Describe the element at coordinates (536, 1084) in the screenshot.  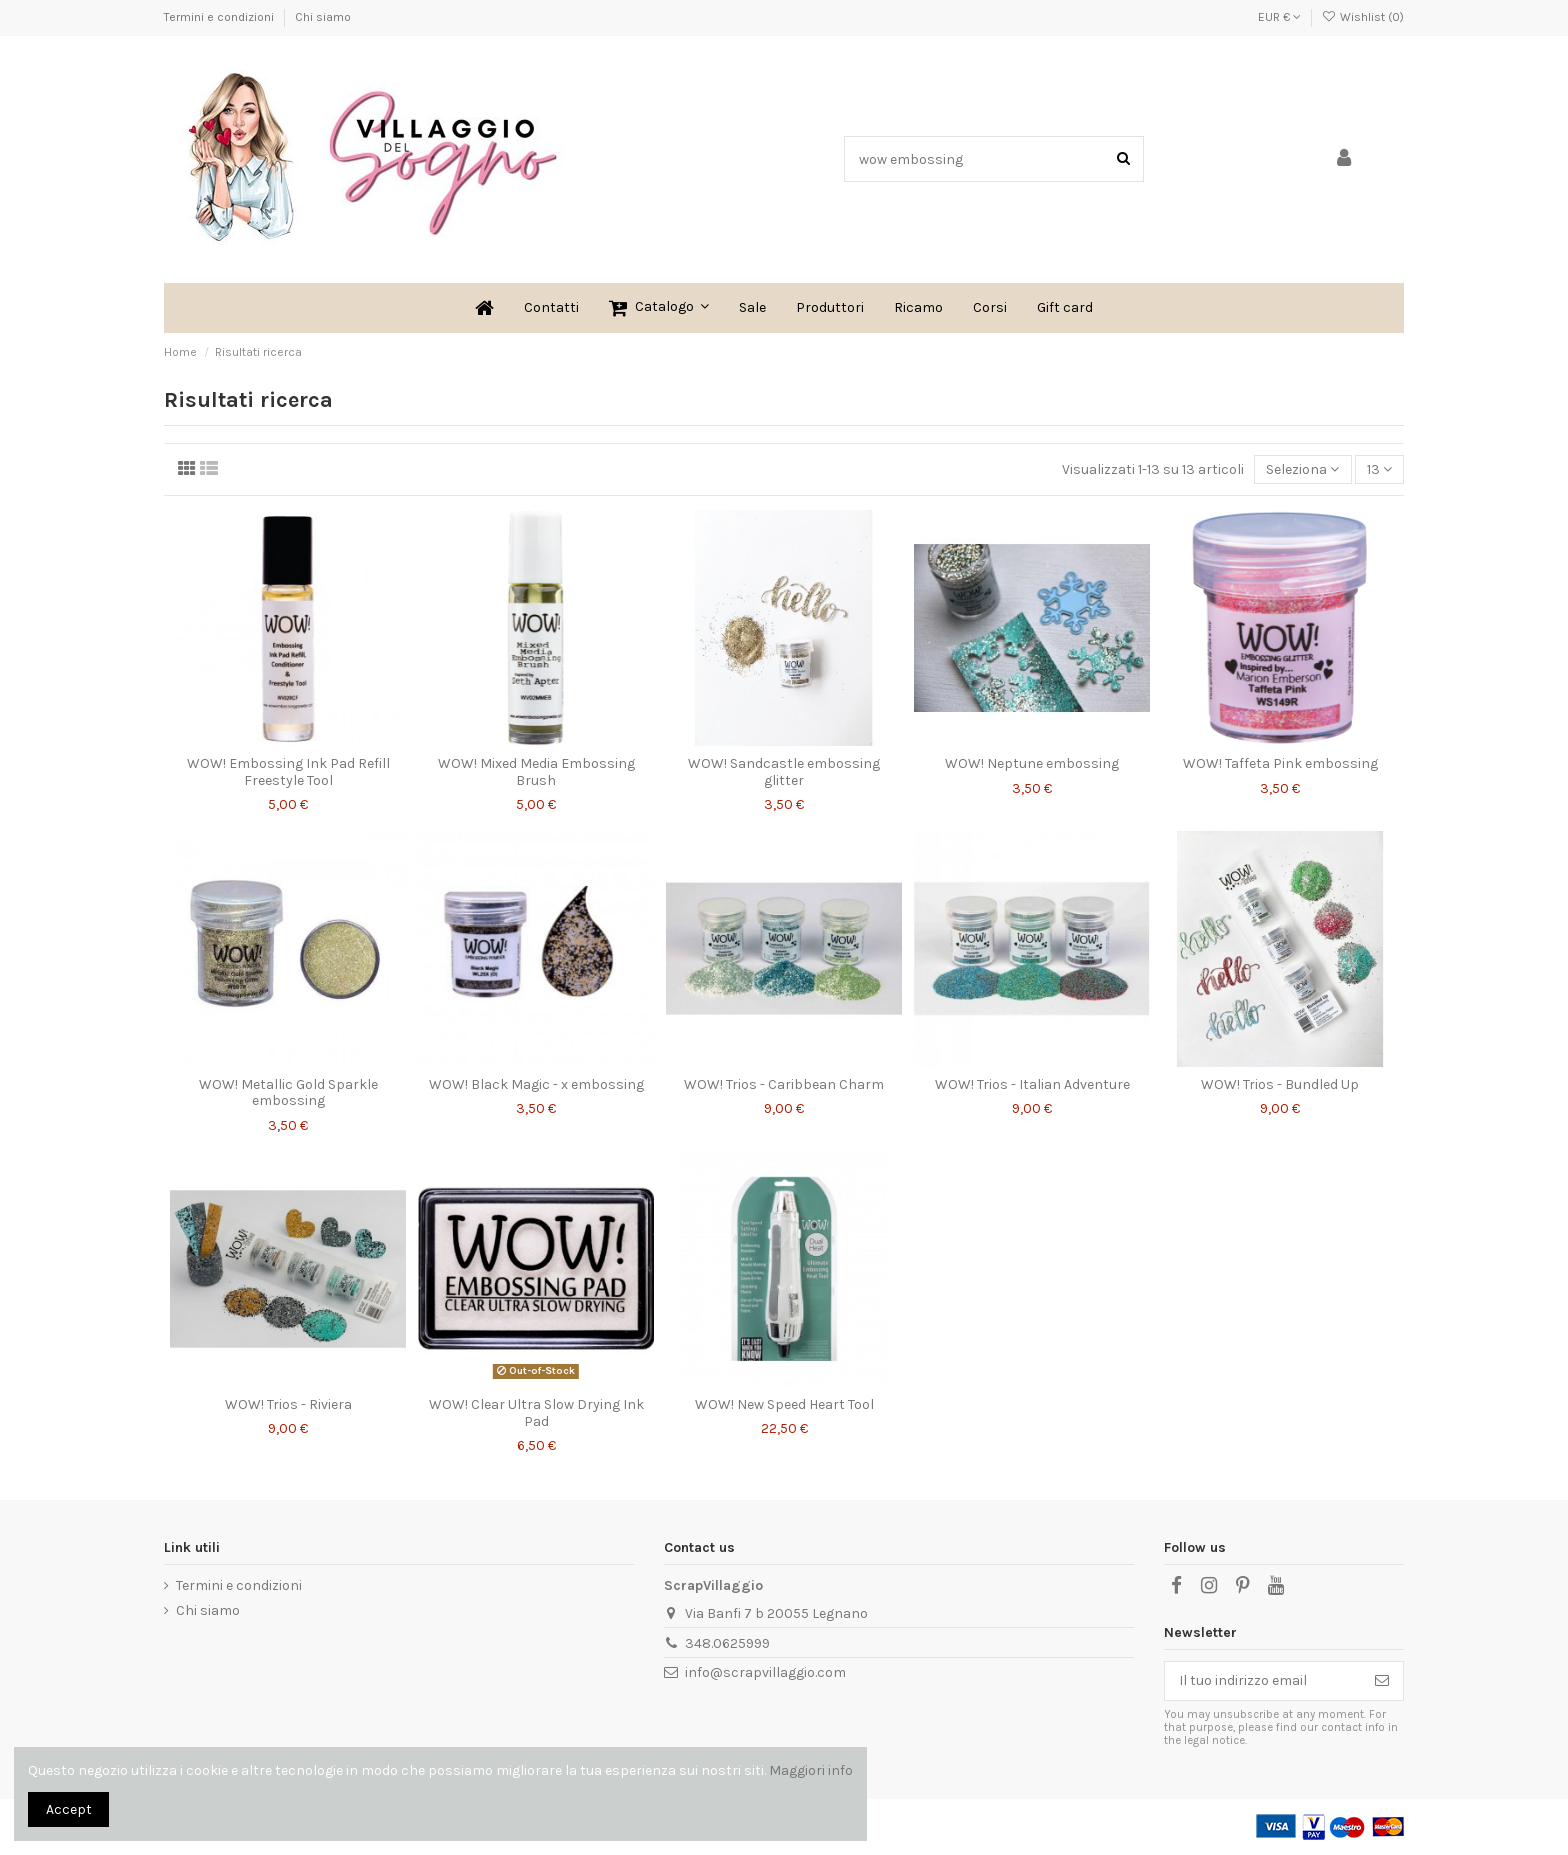
I see `WOW! Black Magic - x embossing` at that location.